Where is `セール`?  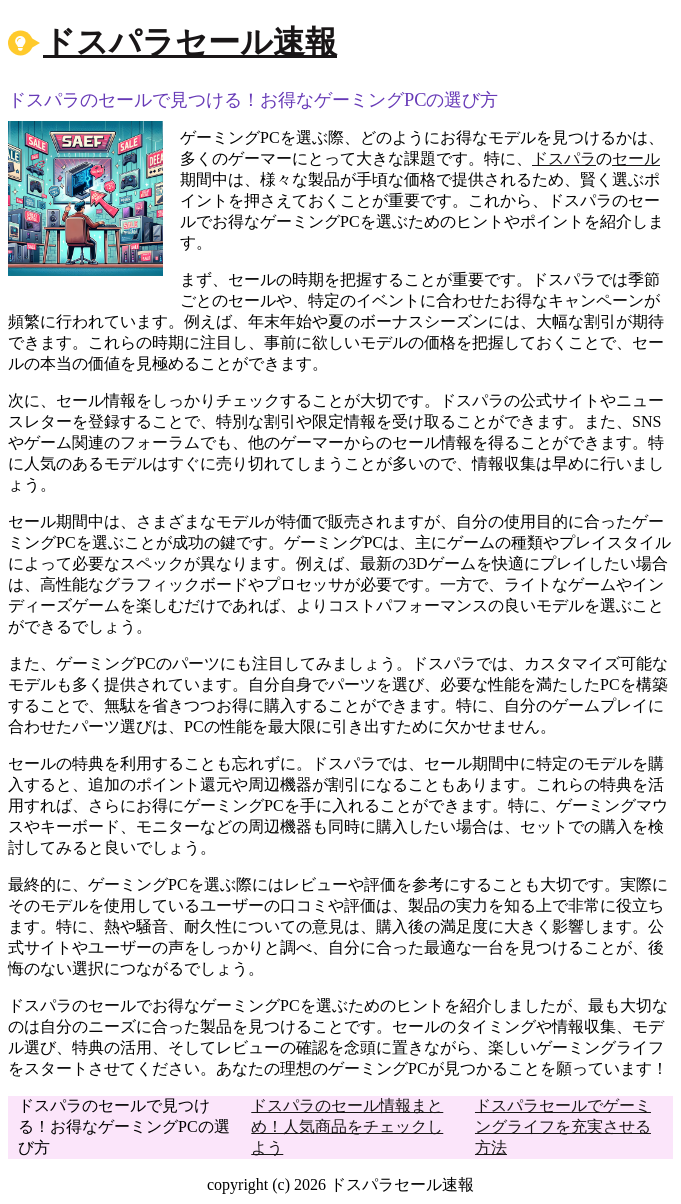 セール is located at coordinates (636, 158).